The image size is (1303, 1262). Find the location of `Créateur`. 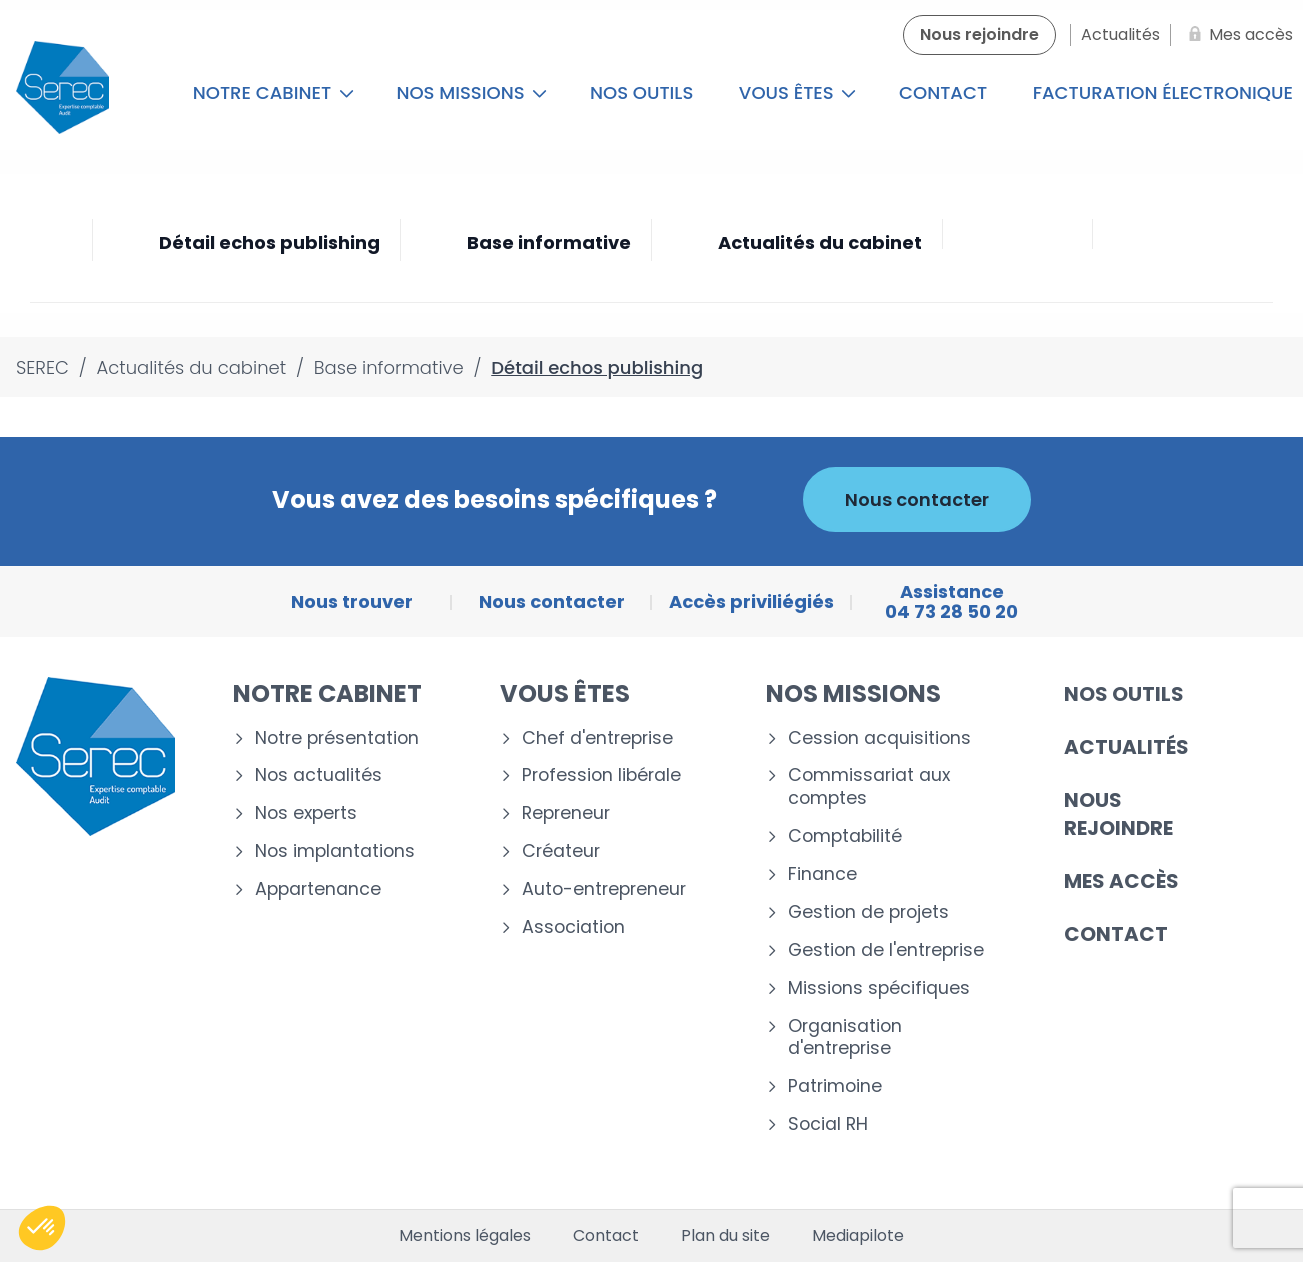

Créateur is located at coordinates (561, 851).